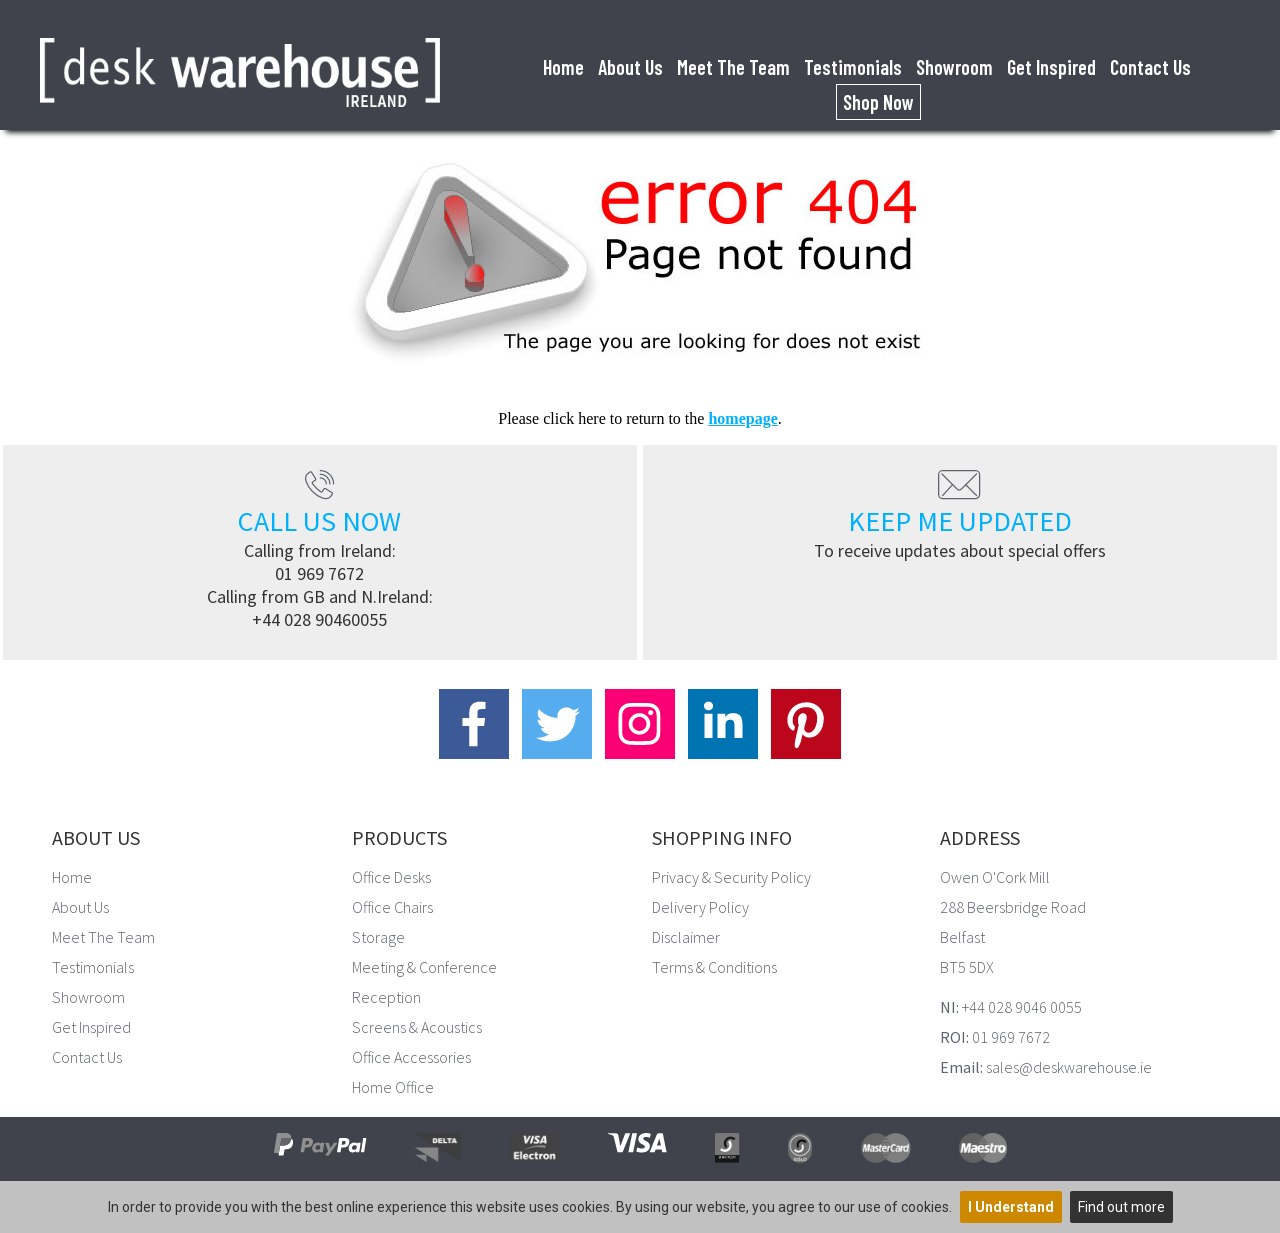 Image resolution: width=1280 pixels, height=1233 pixels. Describe the element at coordinates (733, 67) in the screenshot. I see `Meet The Team` at that location.